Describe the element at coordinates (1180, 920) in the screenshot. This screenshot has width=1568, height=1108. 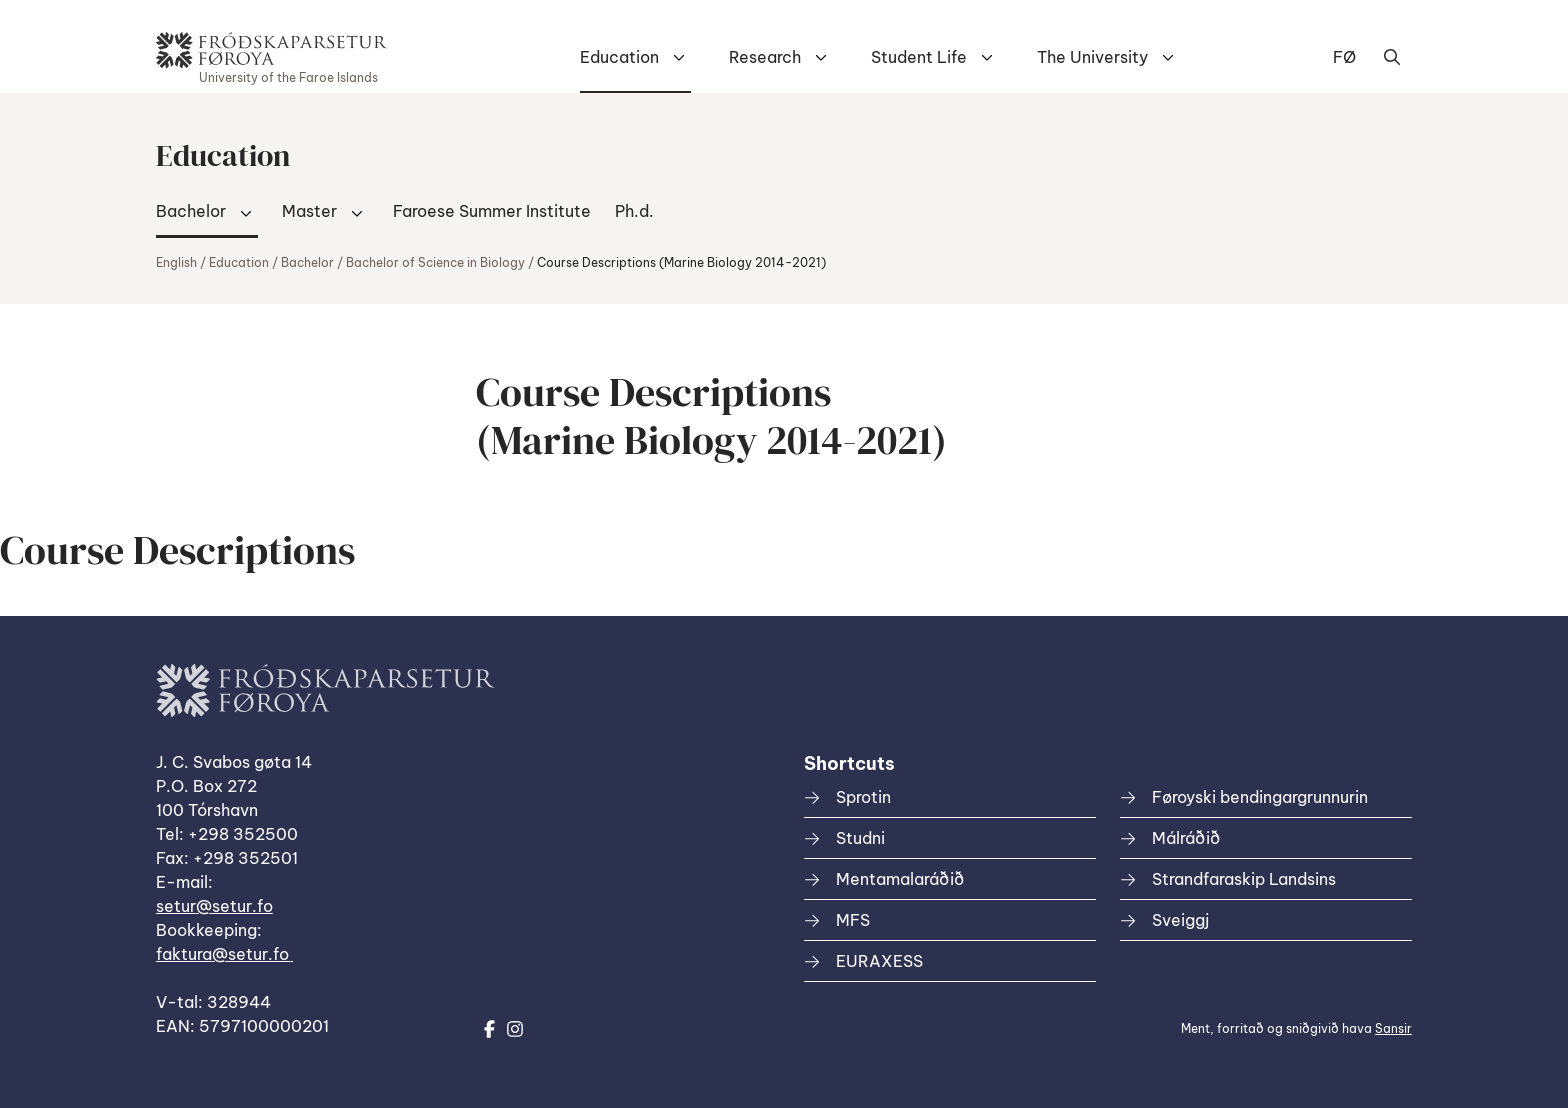
I see `Sveiggj` at that location.